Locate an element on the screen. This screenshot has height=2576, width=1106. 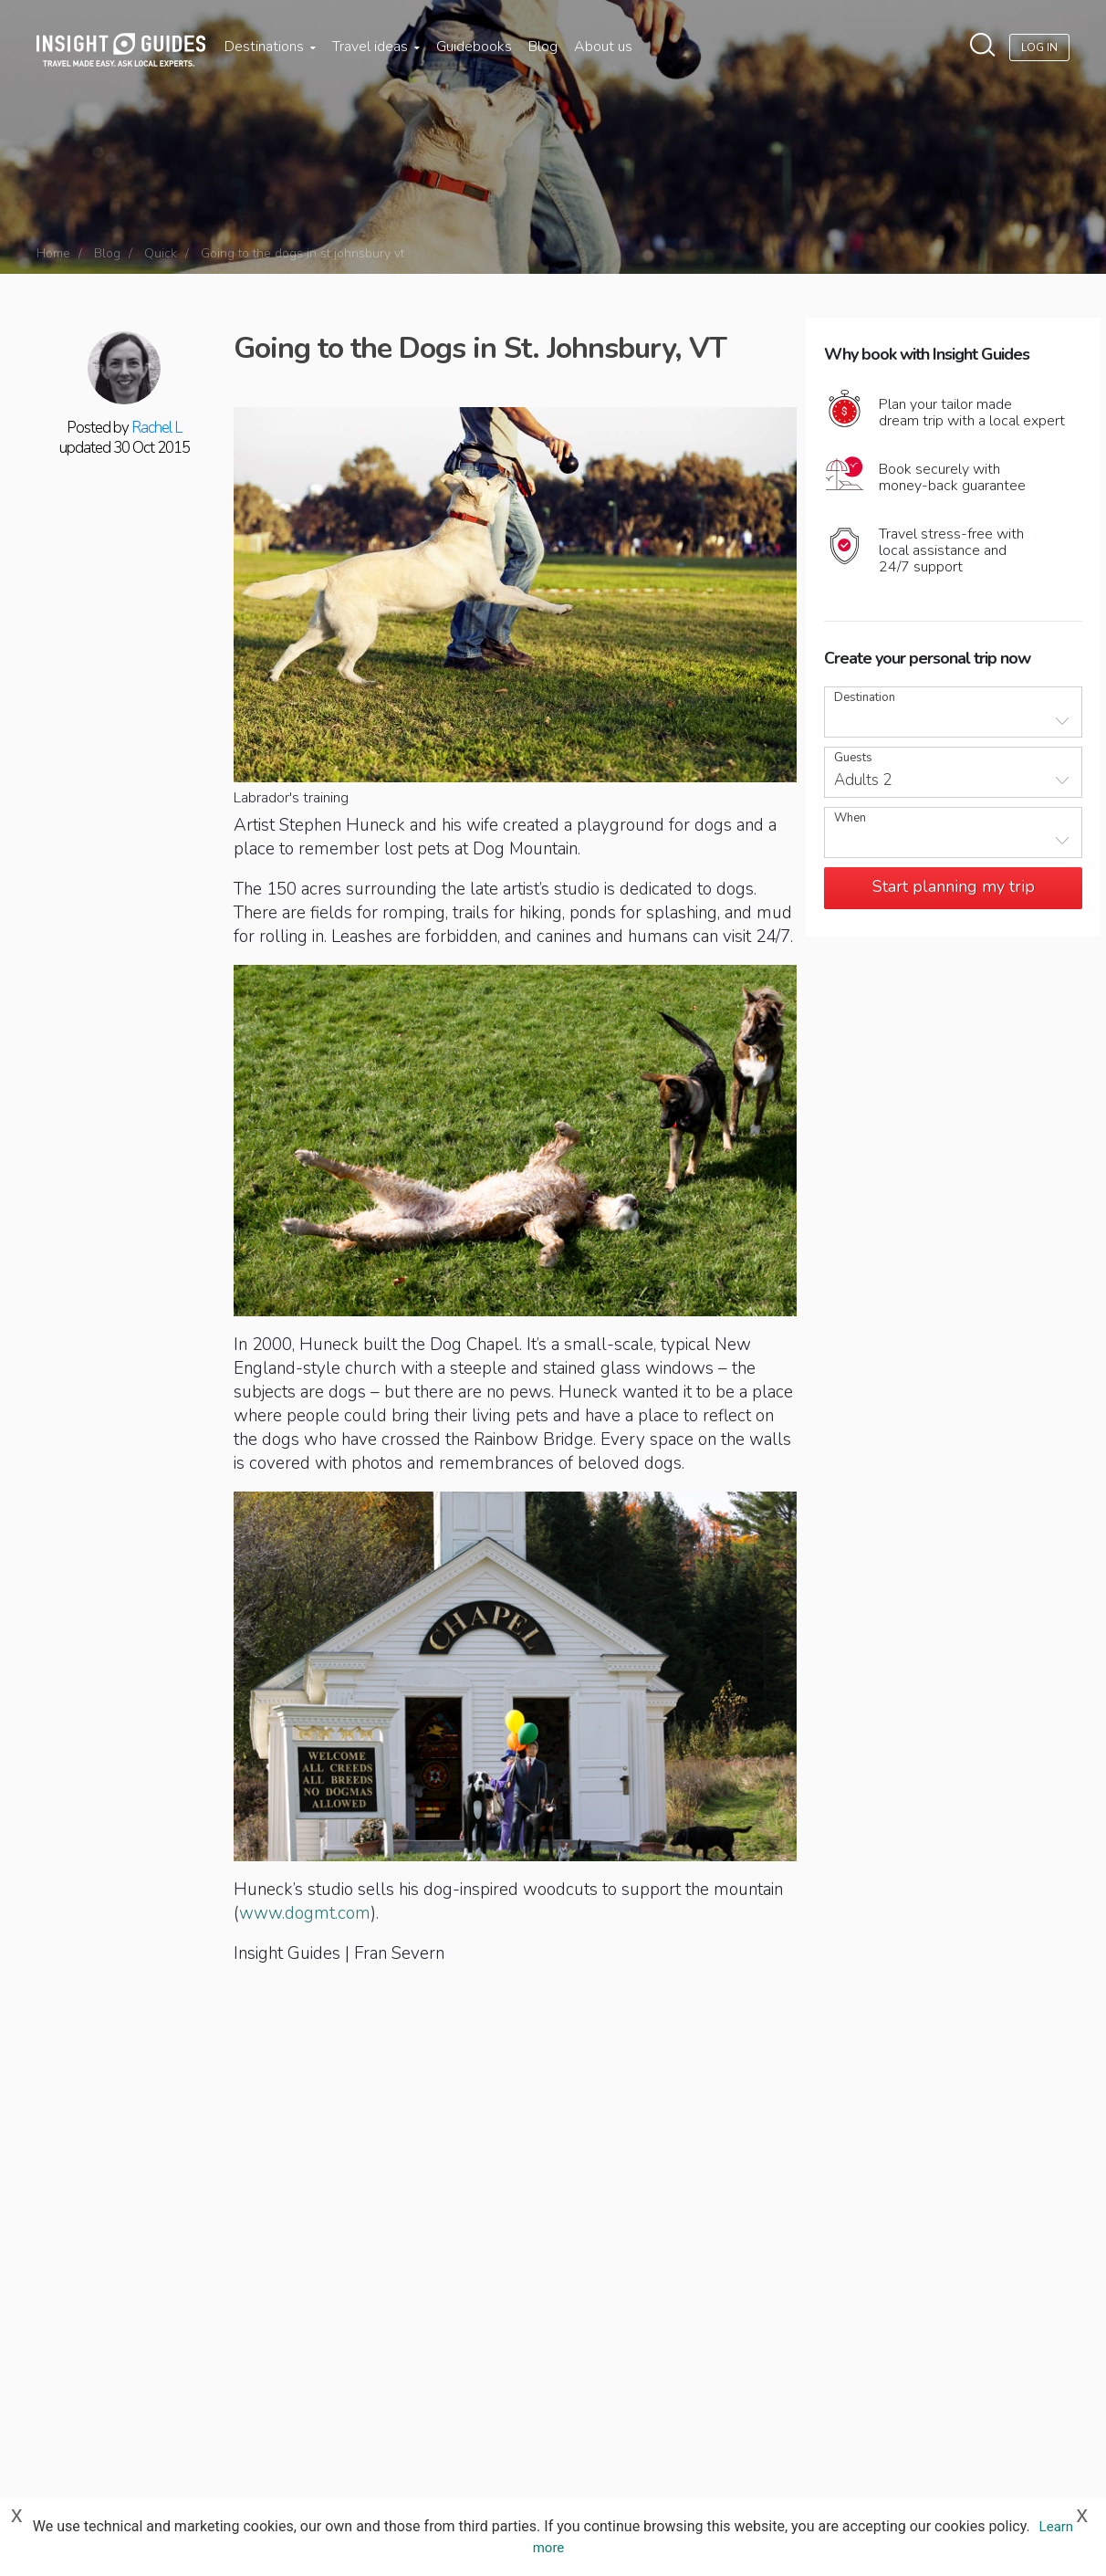
Quick is located at coordinates (160, 253).